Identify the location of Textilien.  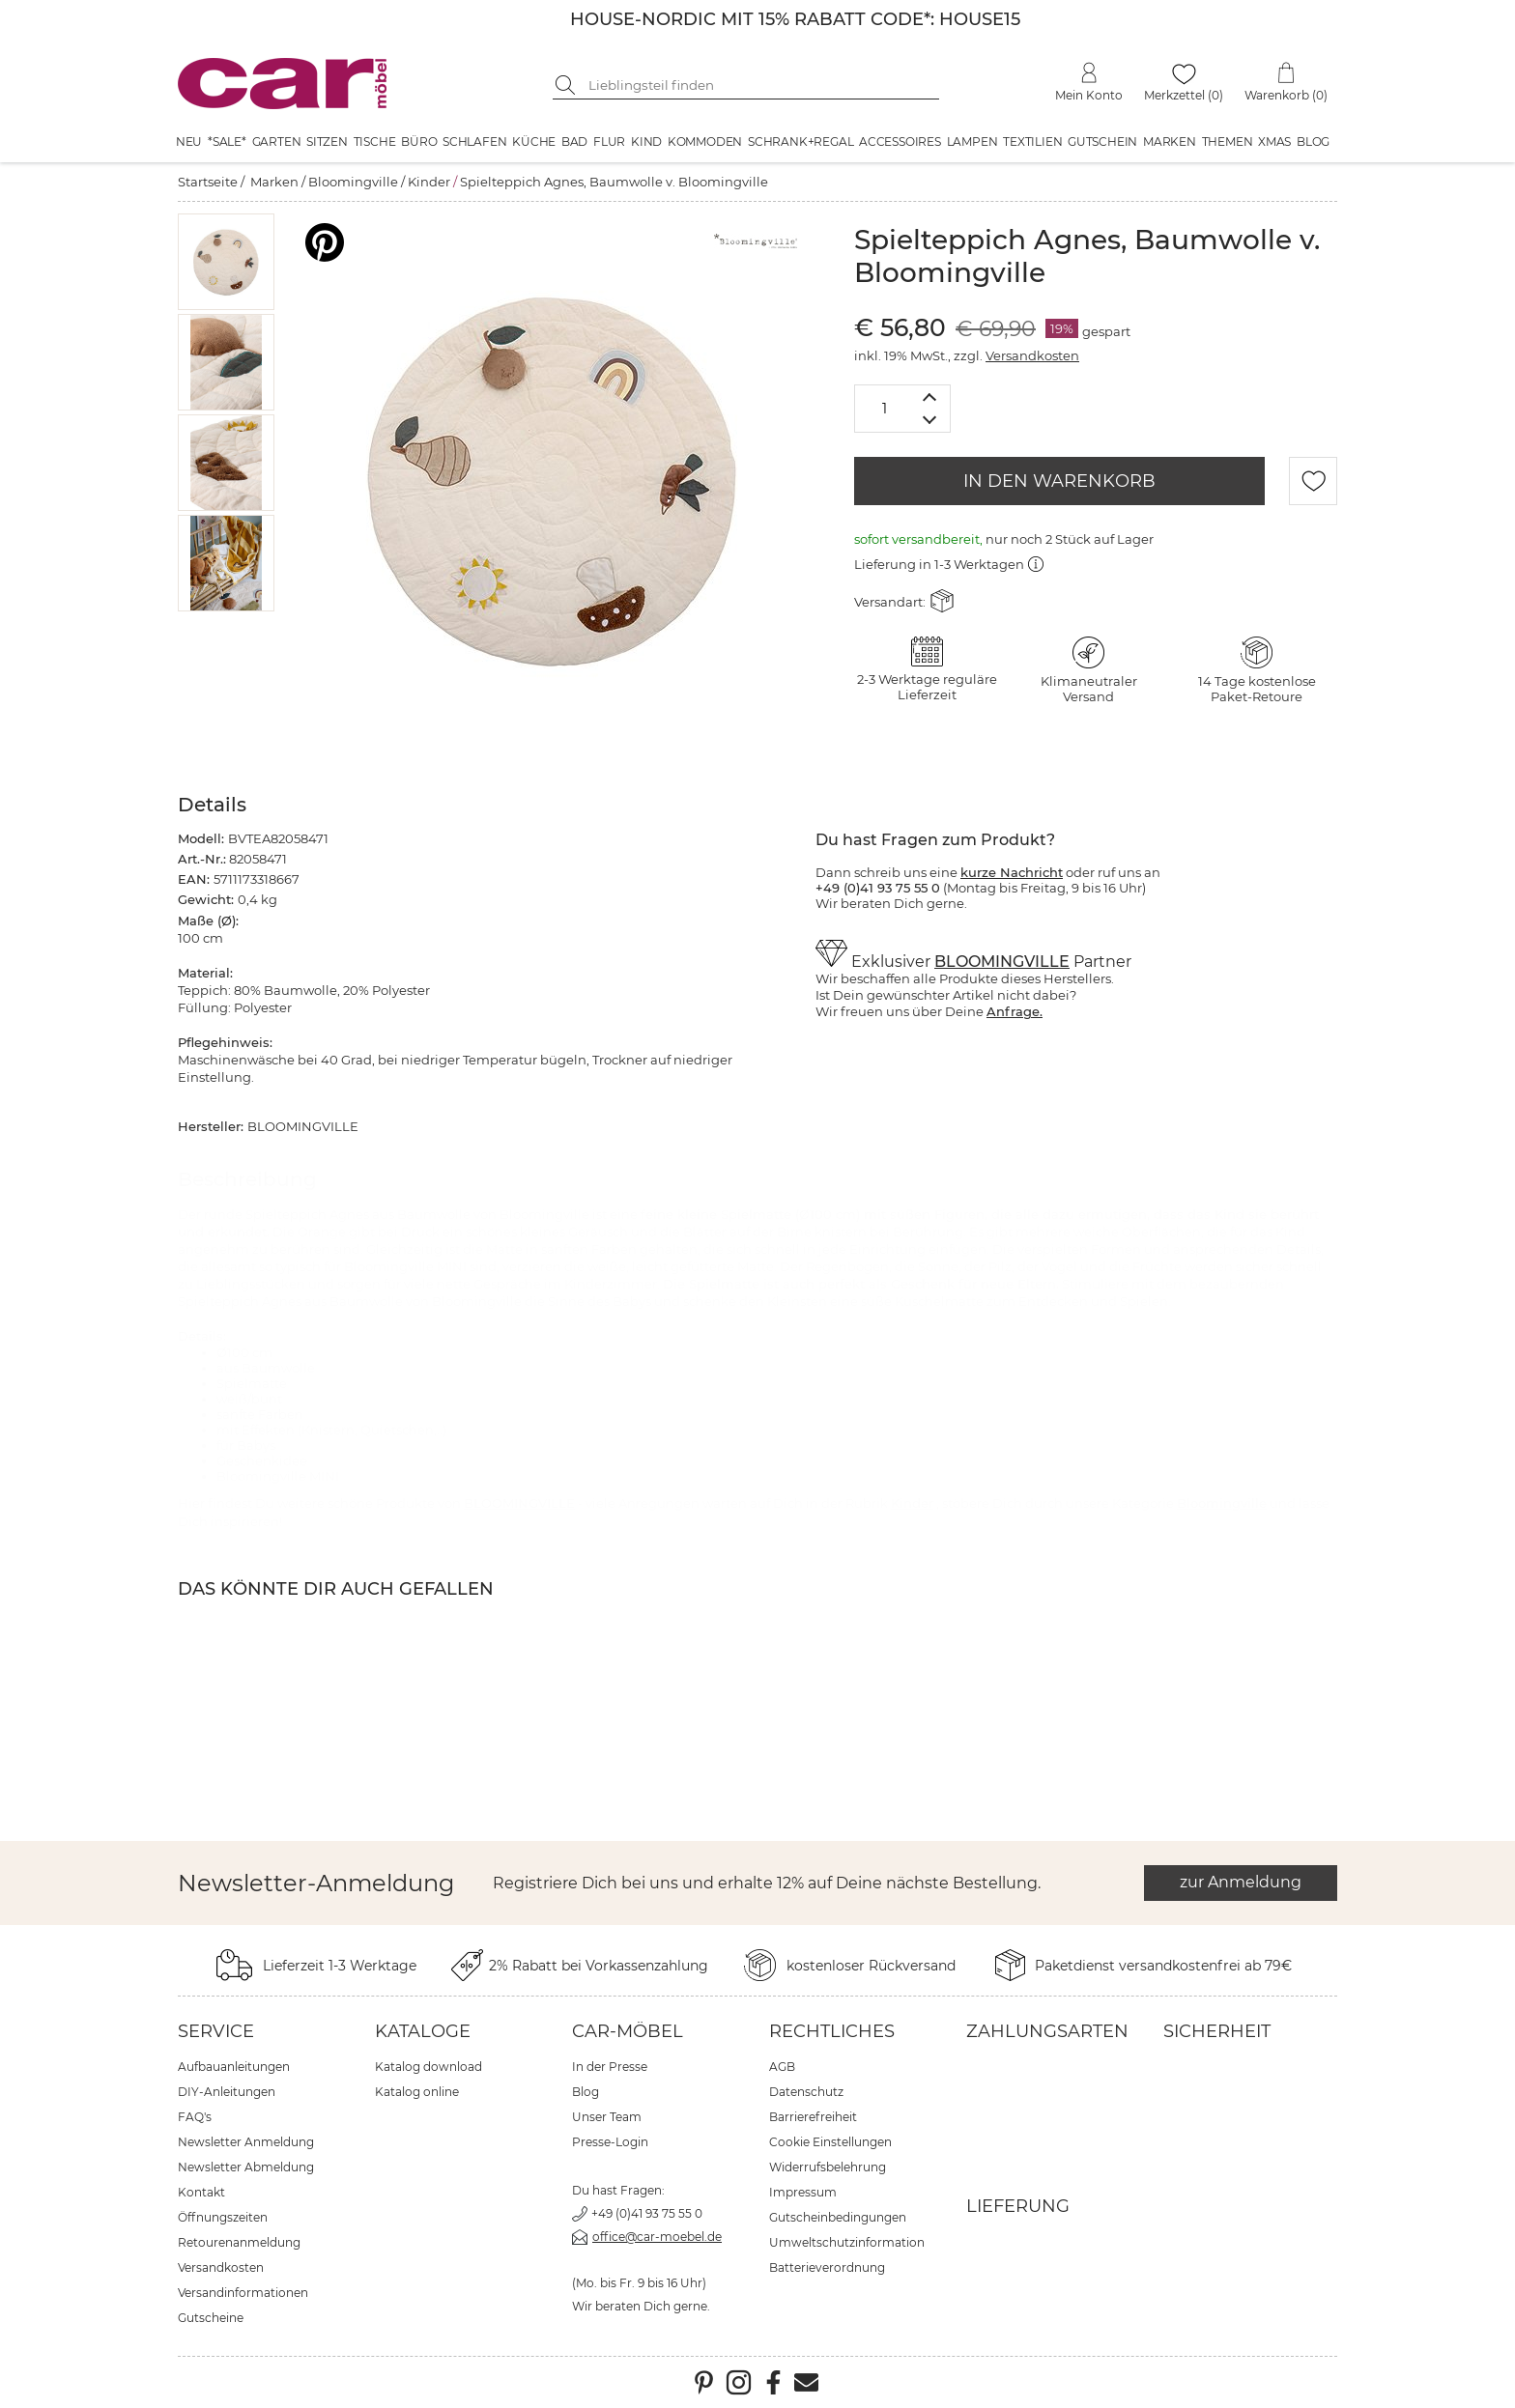
(1032, 141).